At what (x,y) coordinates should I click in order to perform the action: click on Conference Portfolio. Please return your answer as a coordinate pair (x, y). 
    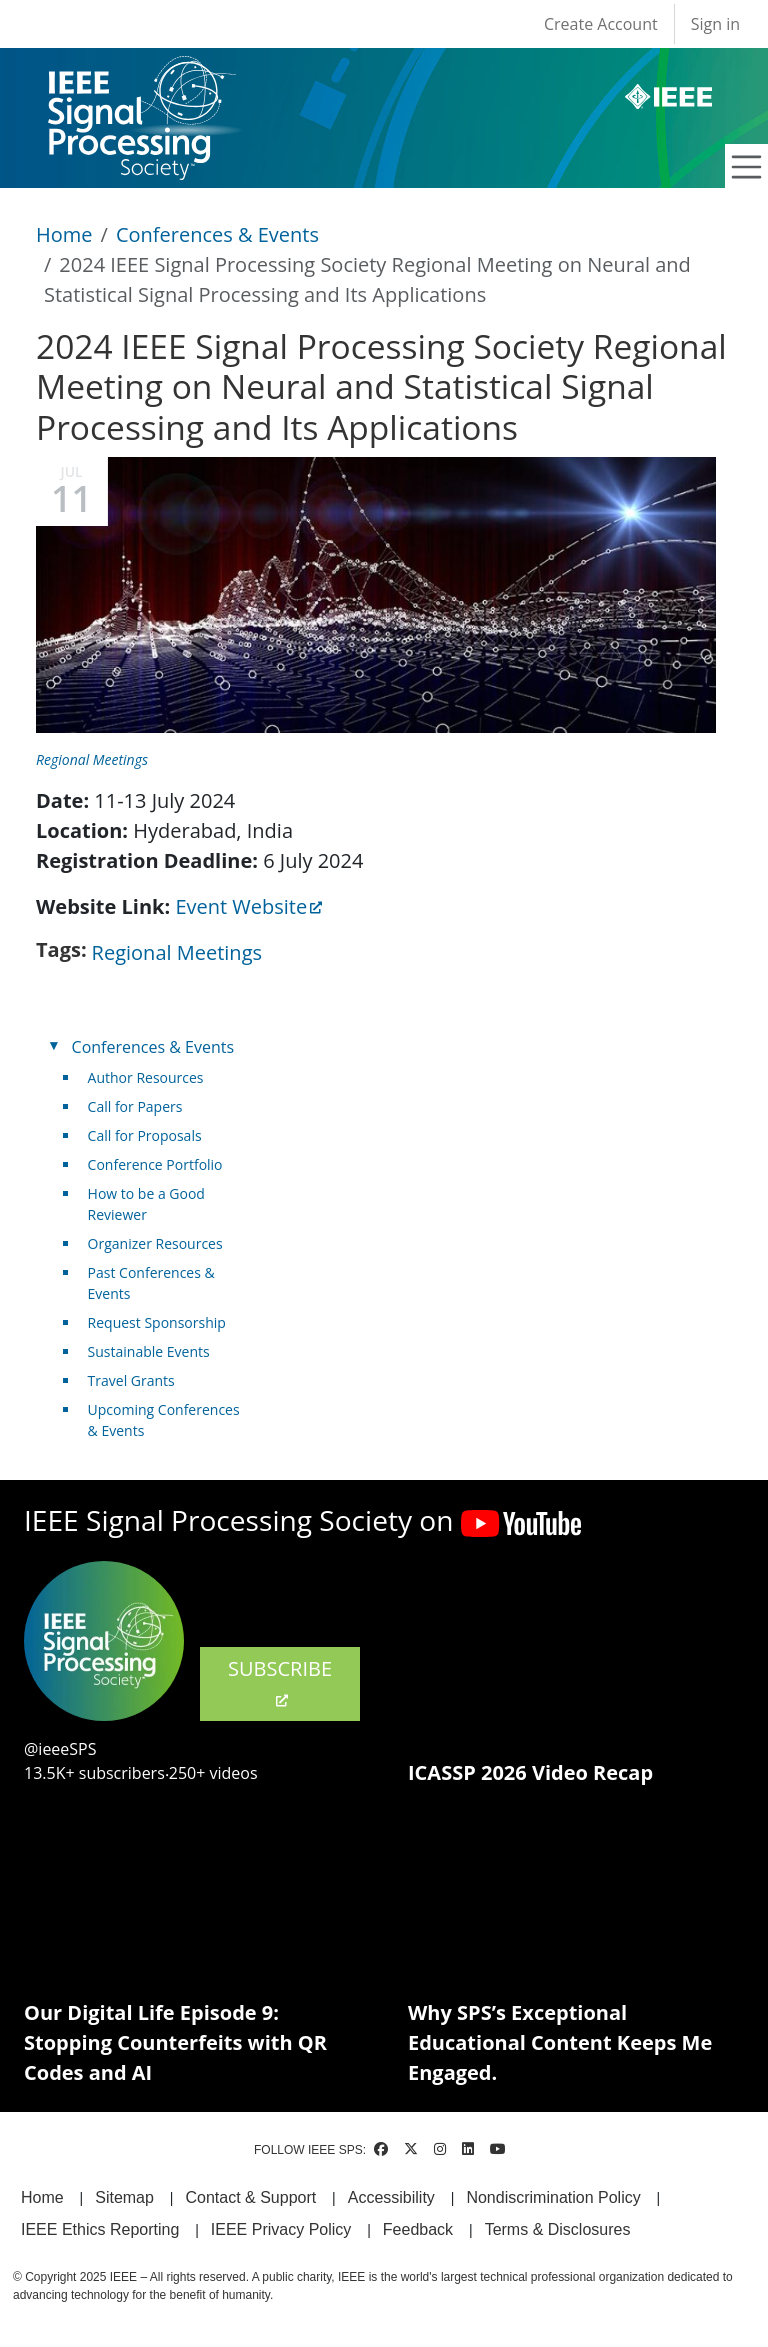
    Looking at the image, I should click on (155, 1164).